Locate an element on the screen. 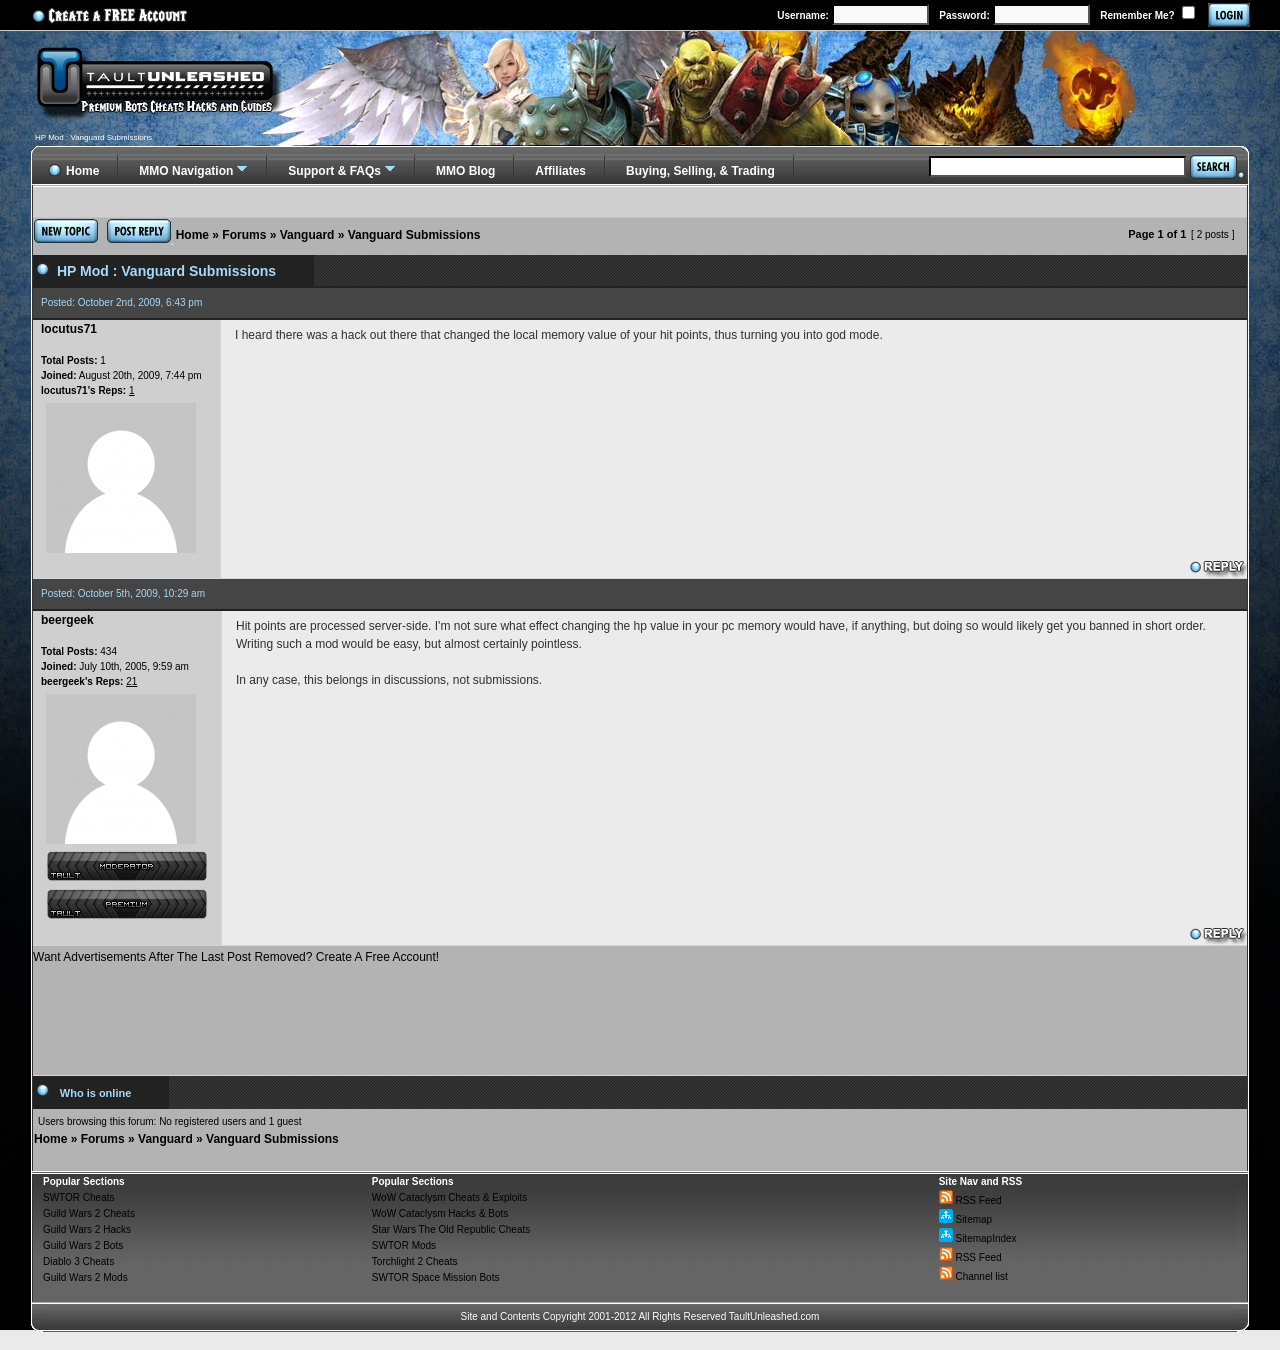 This screenshot has height=1350, width=1280. WoW Cataclysm Cheats & Exploits is located at coordinates (449, 1197).